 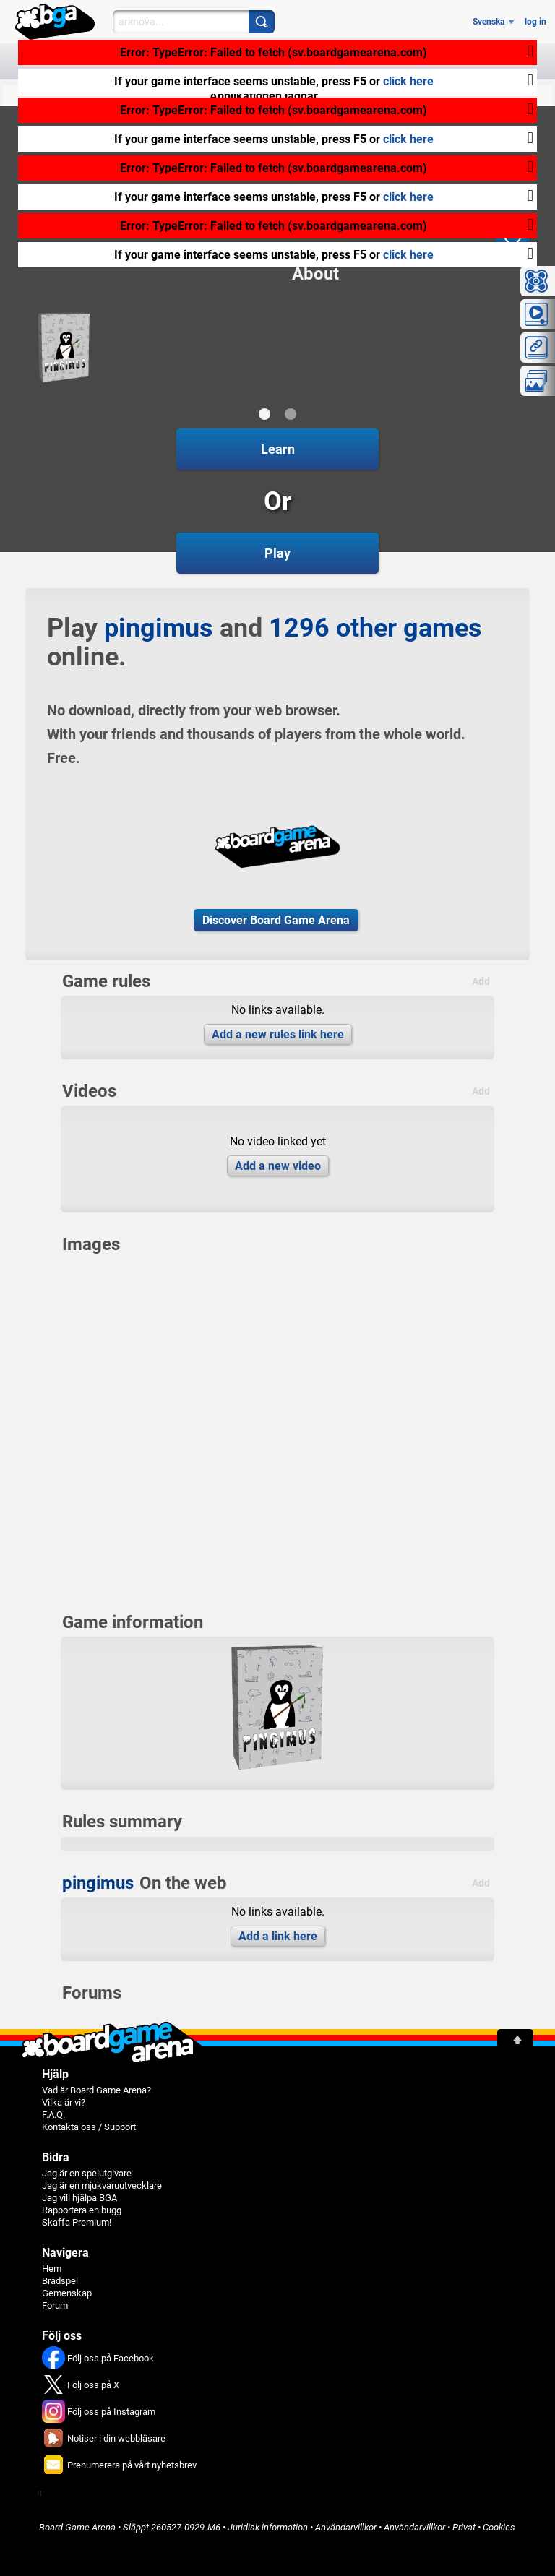 I want to click on Vad är Board Game Arena?, so click(x=96, y=2090).